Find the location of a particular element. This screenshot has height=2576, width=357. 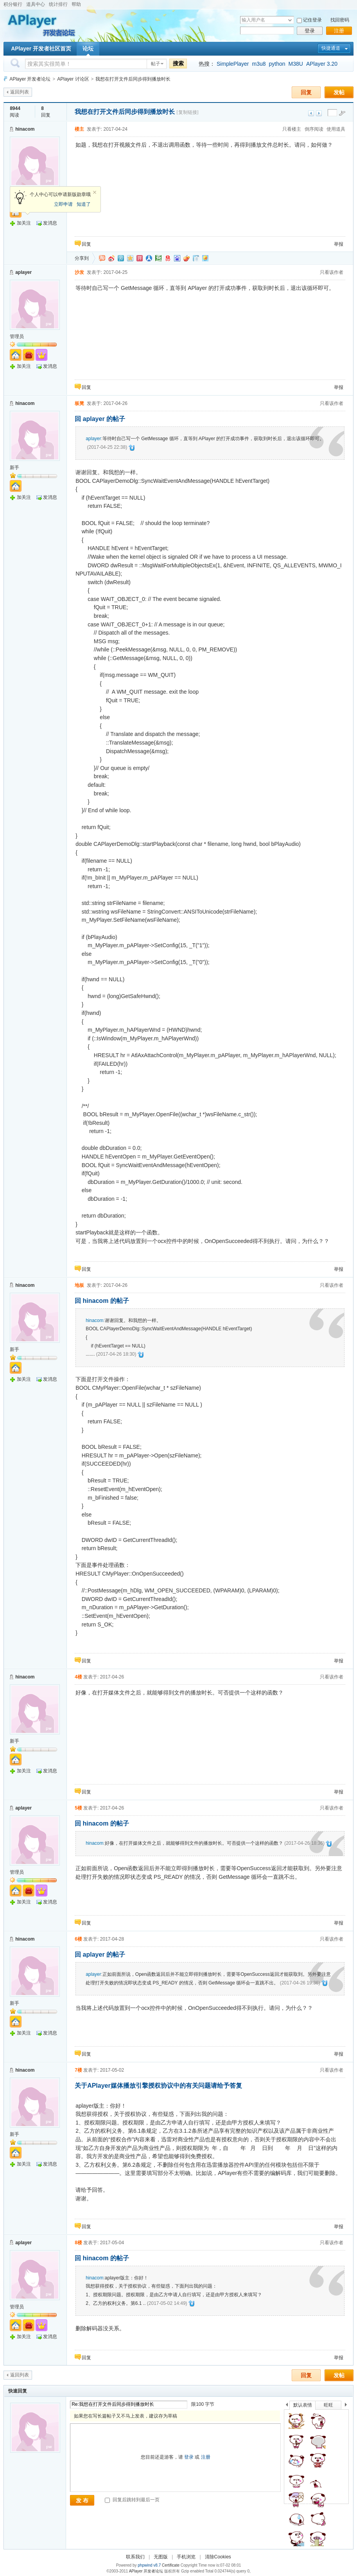

登录 is located at coordinates (310, 31).